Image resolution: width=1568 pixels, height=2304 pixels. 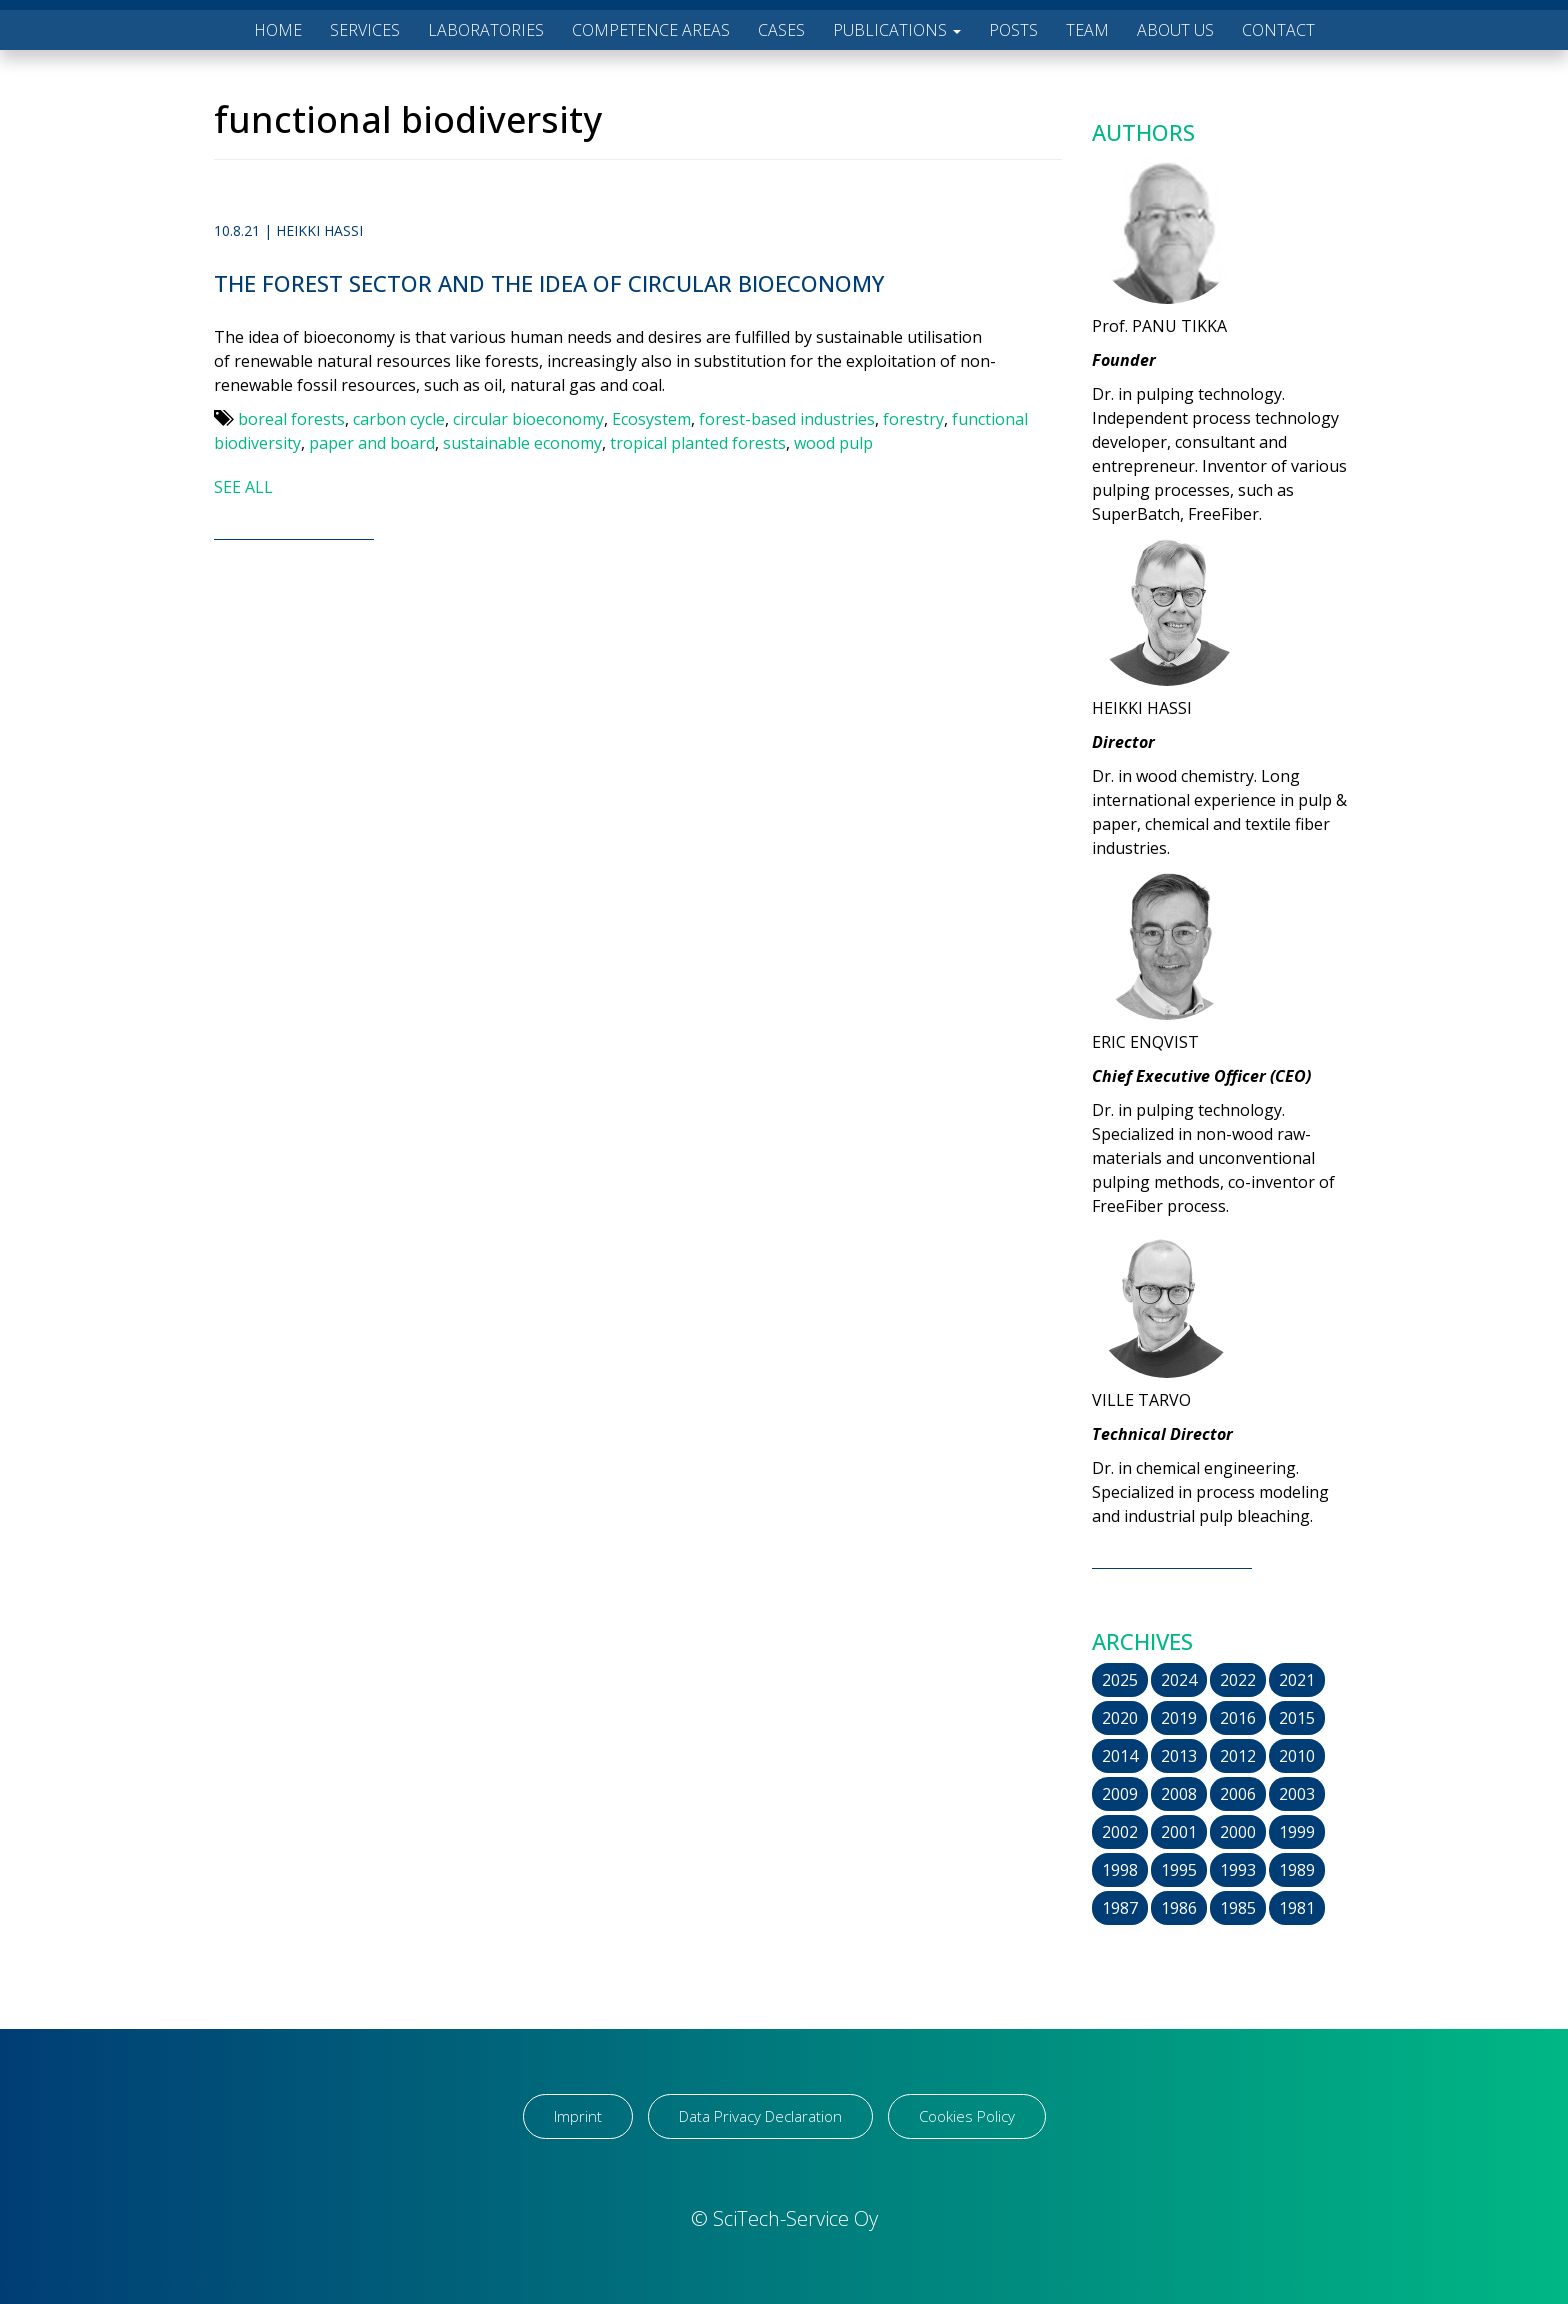 I want to click on POSTS, so click(x=1013, y=30).